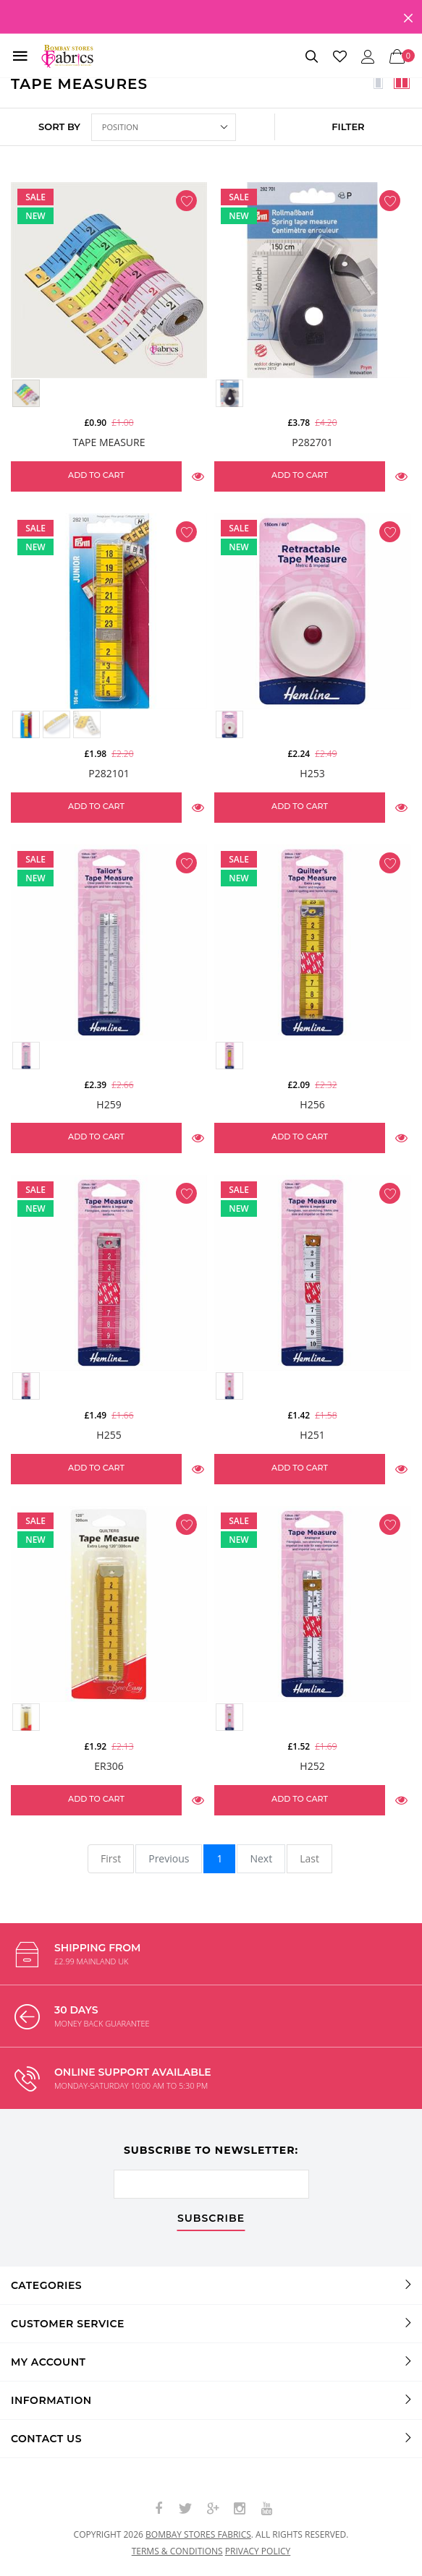 The height and width of the screenshot is (2576, 422). What do you see at coordinates (108, 1435) in the screenshot?
I see `H255` at bounding box center [108, 1435].